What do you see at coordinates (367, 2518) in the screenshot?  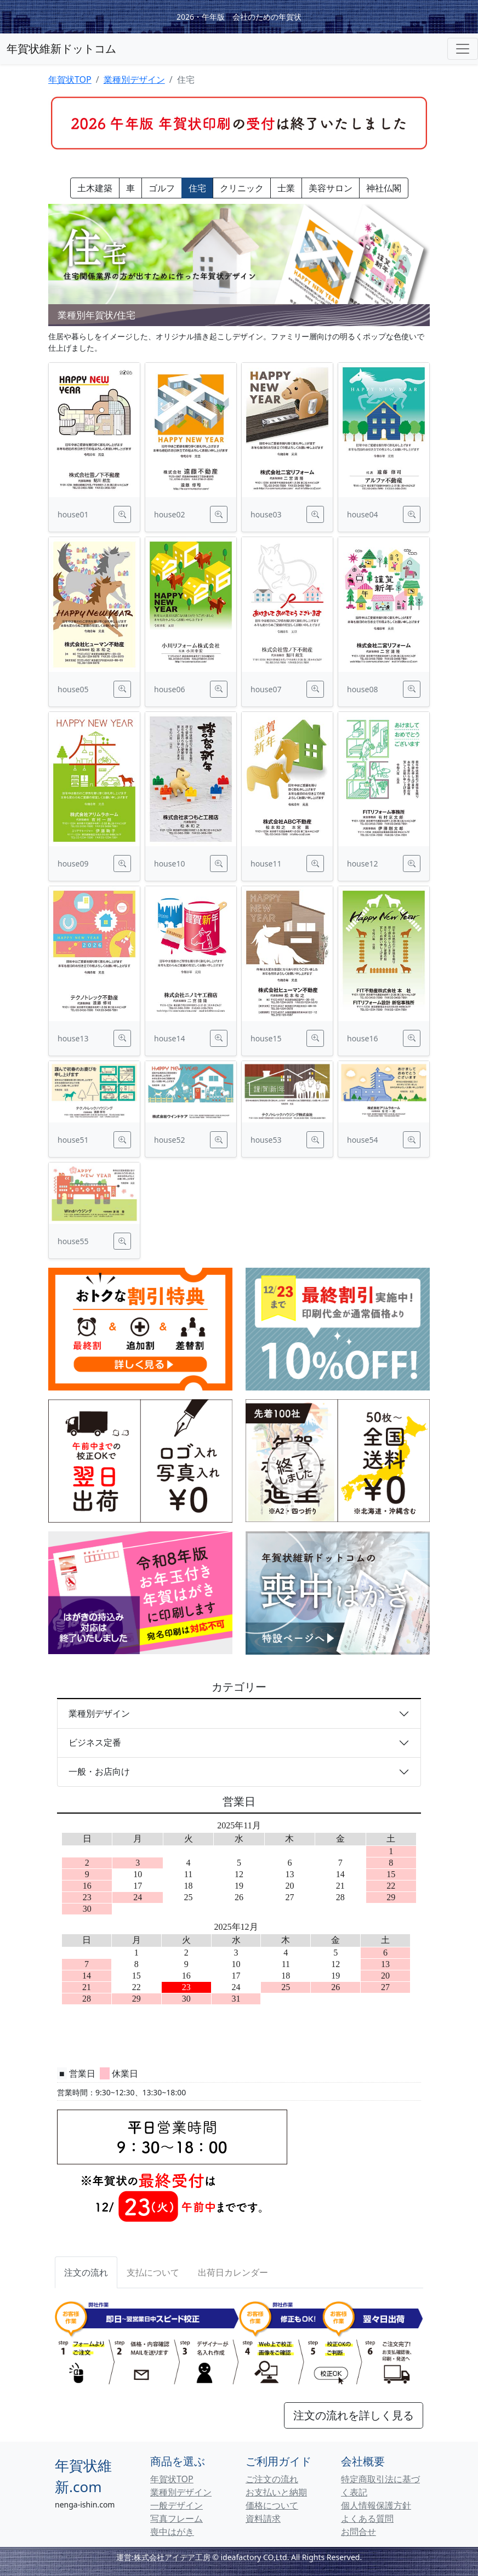 I see `よくある質問` at bounding box center [367, 2518].